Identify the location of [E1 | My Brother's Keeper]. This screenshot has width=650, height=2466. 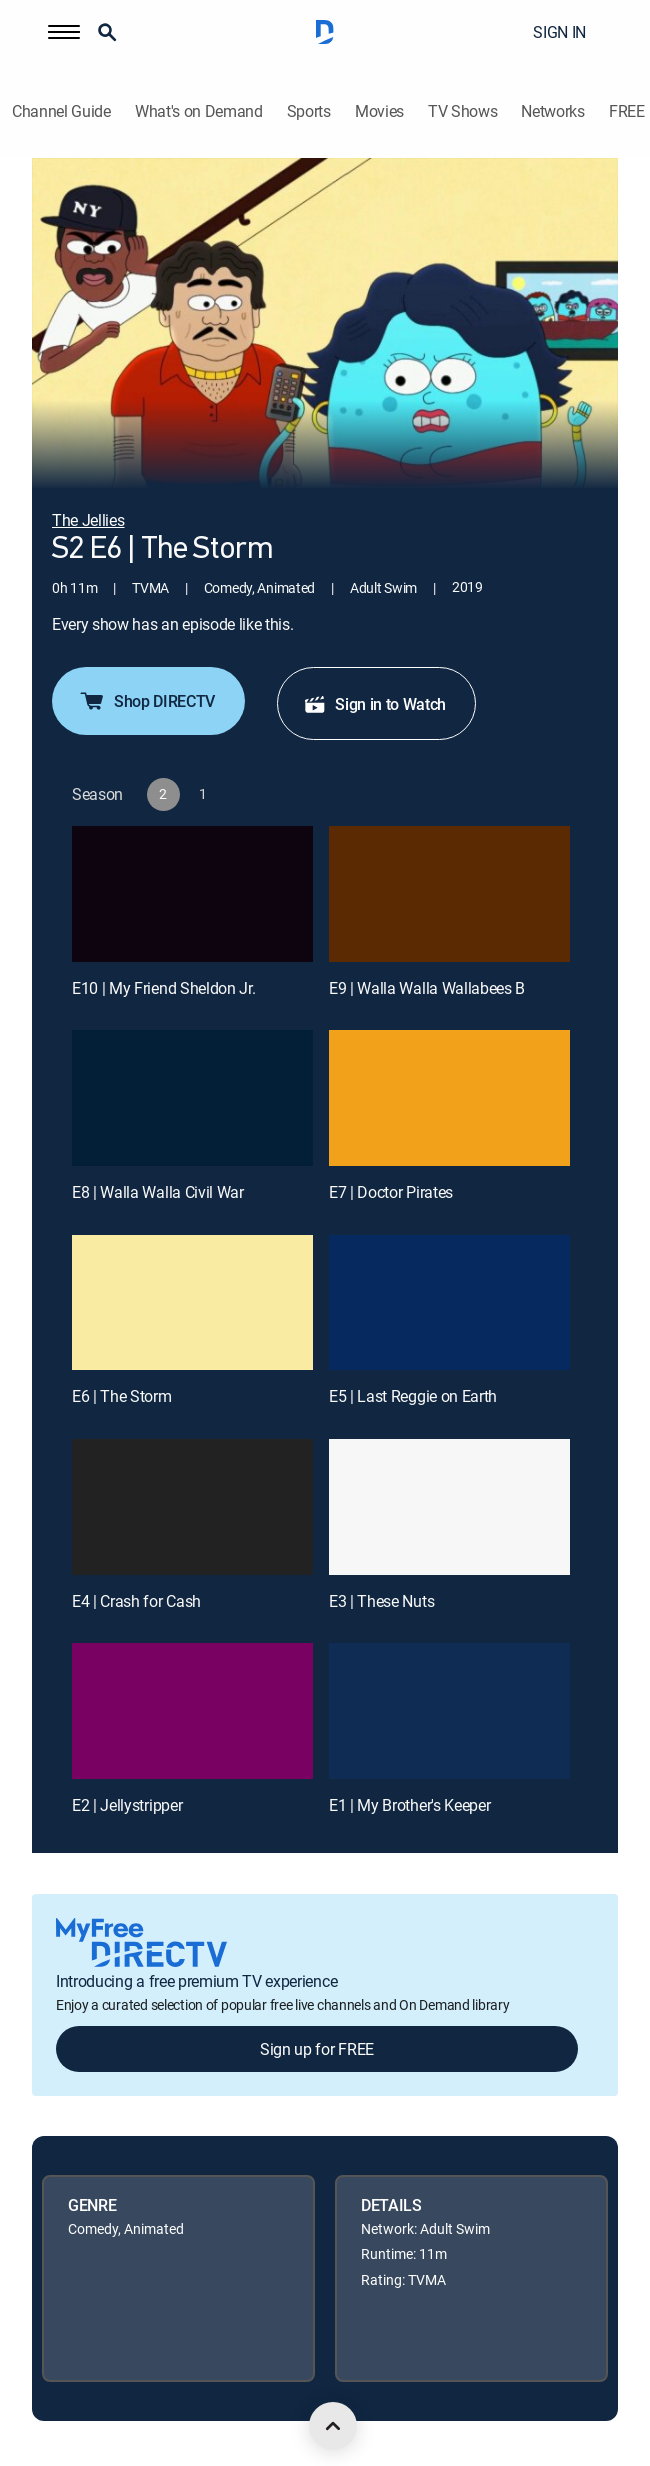
(449, 1711).